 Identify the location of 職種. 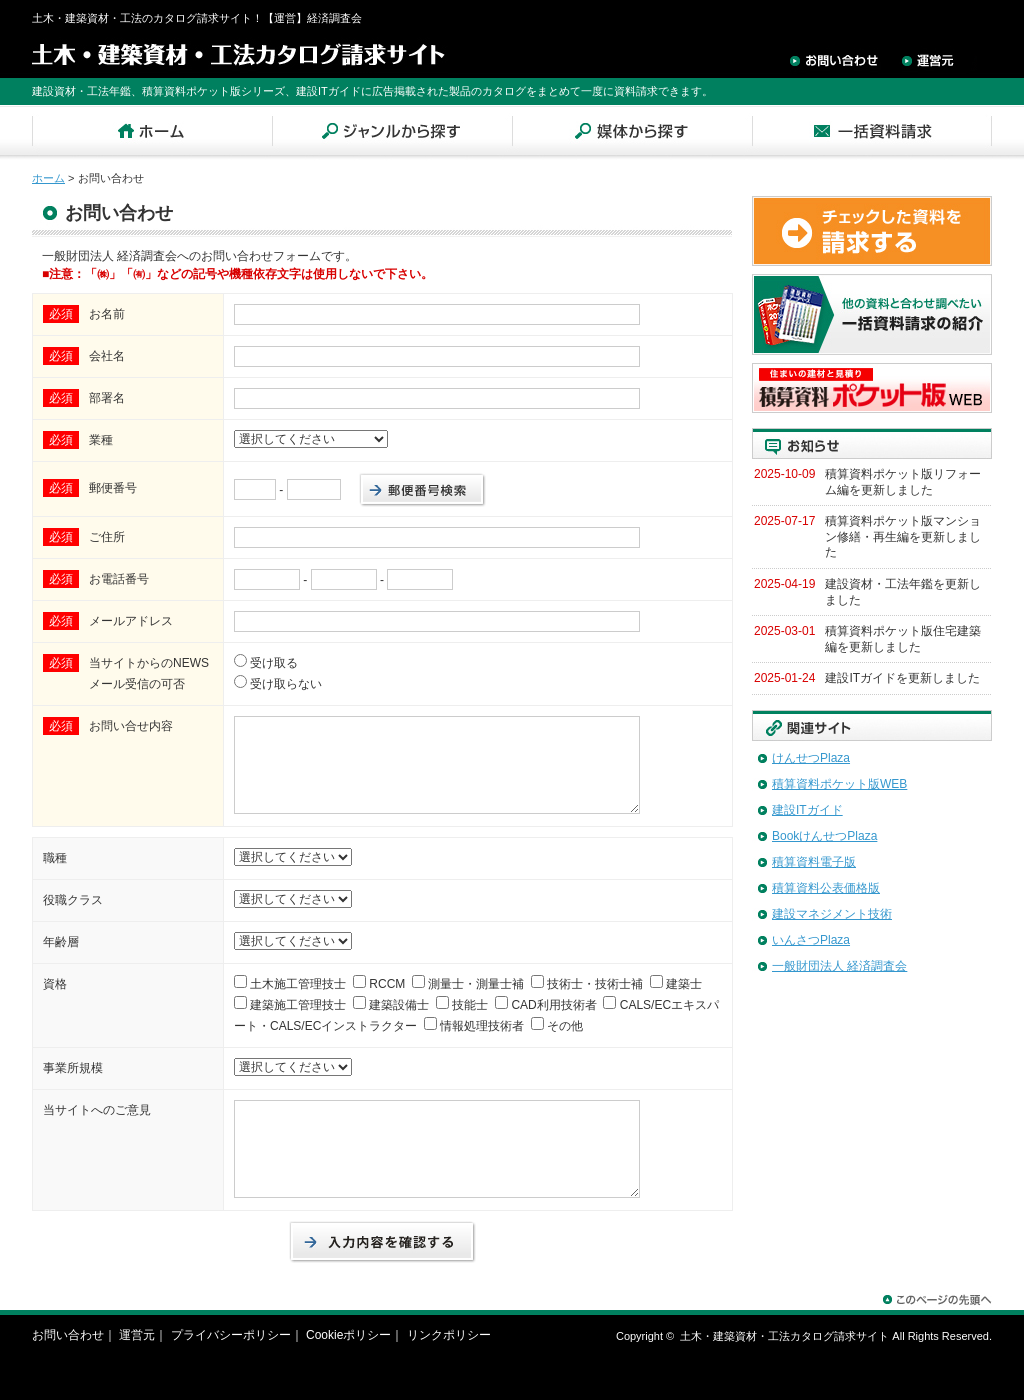
(55, 858).